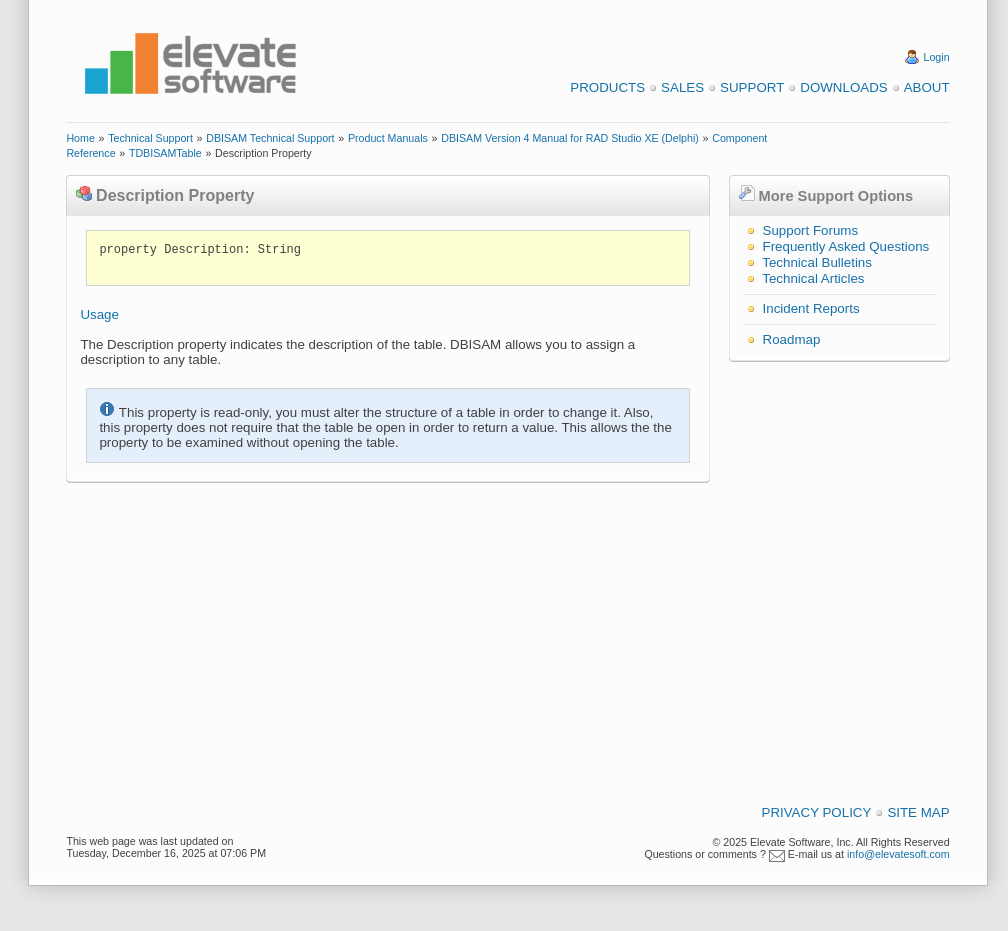  Describe the element at coordinates (607, 87) in the screenshot. I see `Products` at that location.